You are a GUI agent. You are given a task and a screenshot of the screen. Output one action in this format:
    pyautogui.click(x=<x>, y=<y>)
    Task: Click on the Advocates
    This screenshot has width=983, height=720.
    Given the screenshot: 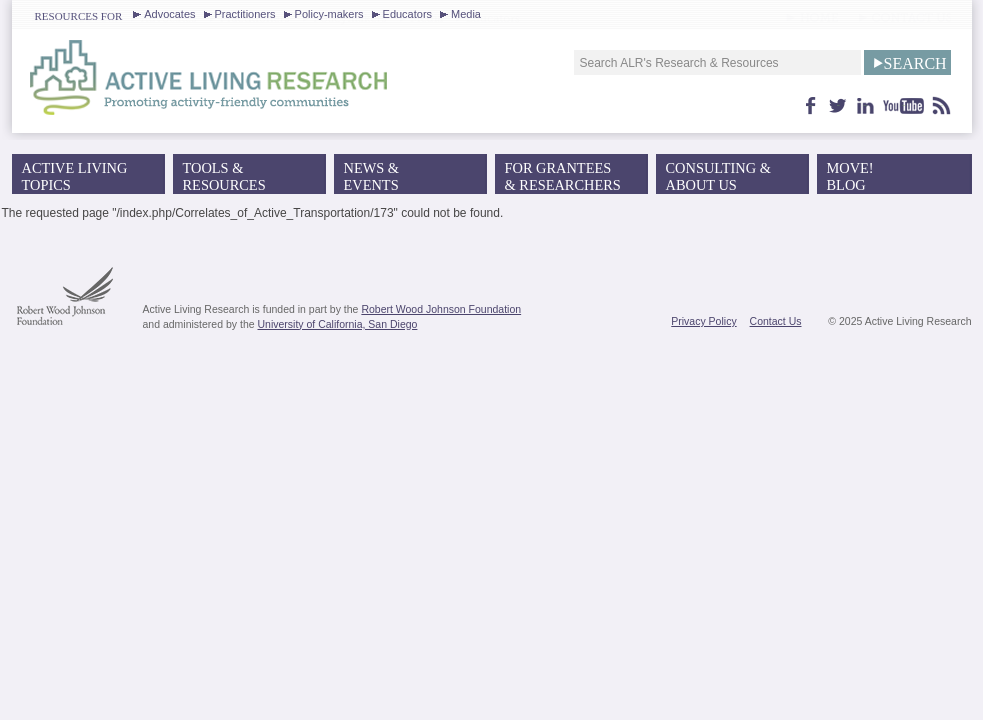 What is the action you would take?
    pyautogui.click(x=169, y=14)
    